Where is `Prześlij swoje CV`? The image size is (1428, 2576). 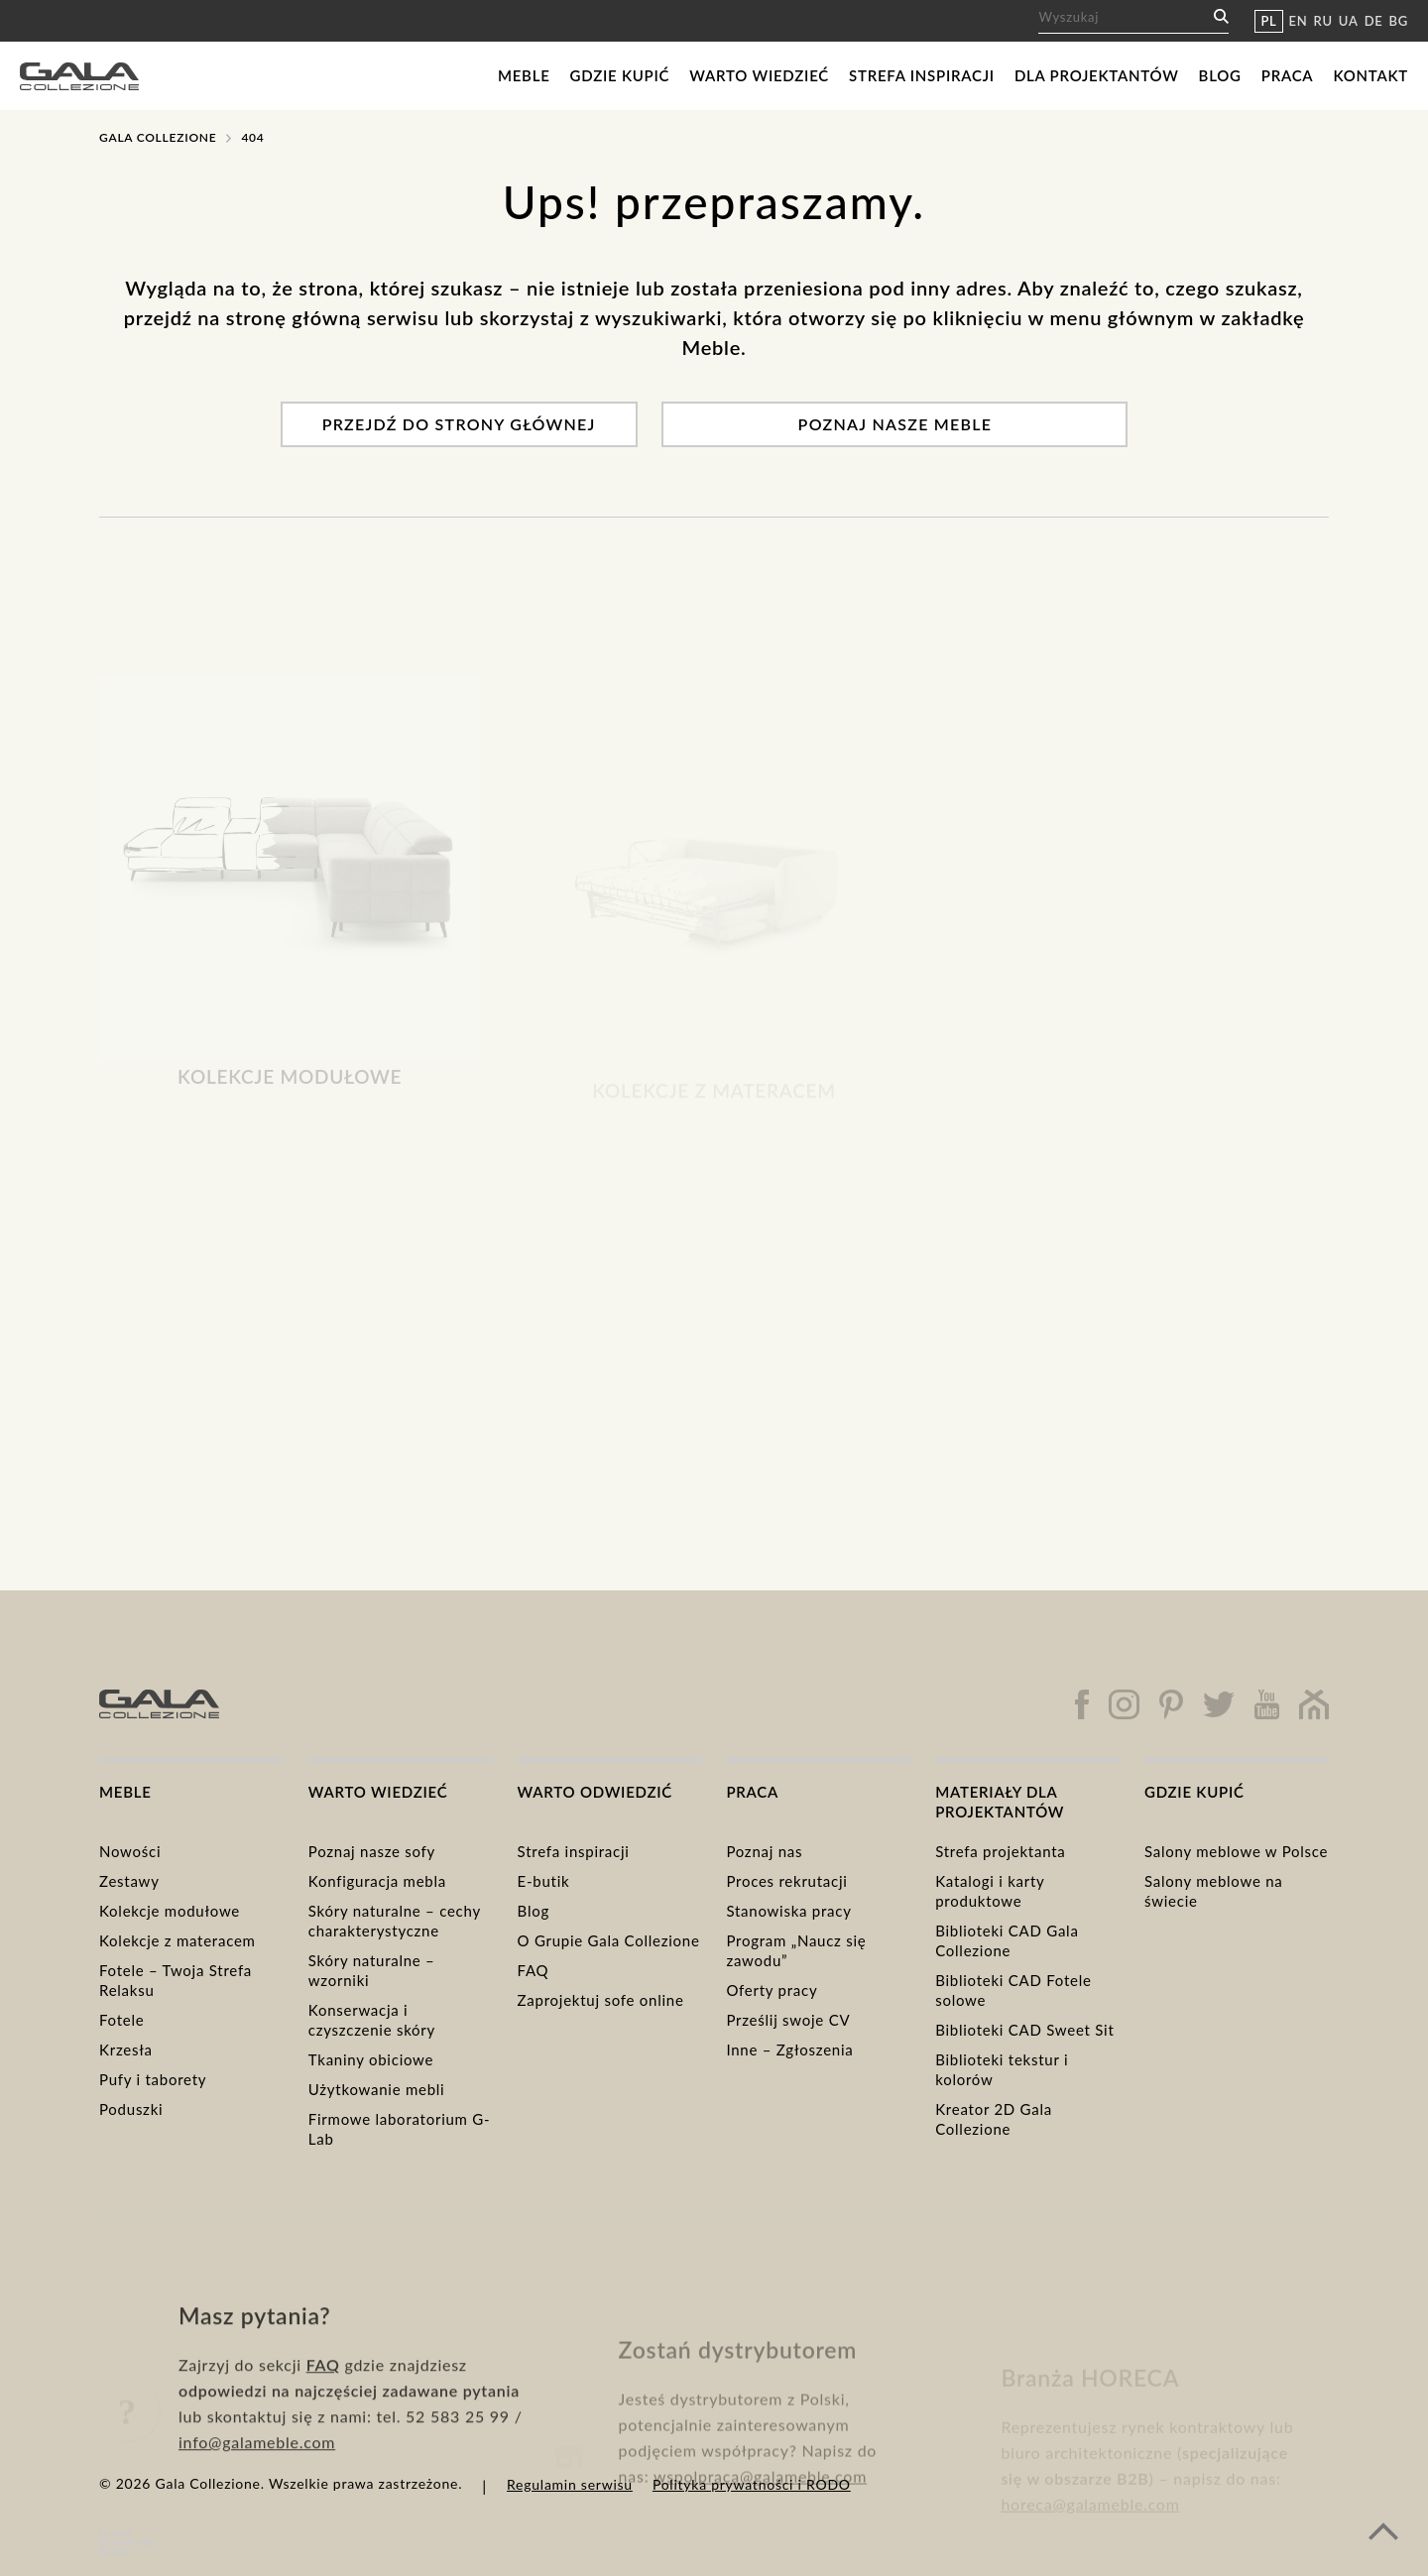 Prześlij swoje CV is located at coordinates (788, 2020).